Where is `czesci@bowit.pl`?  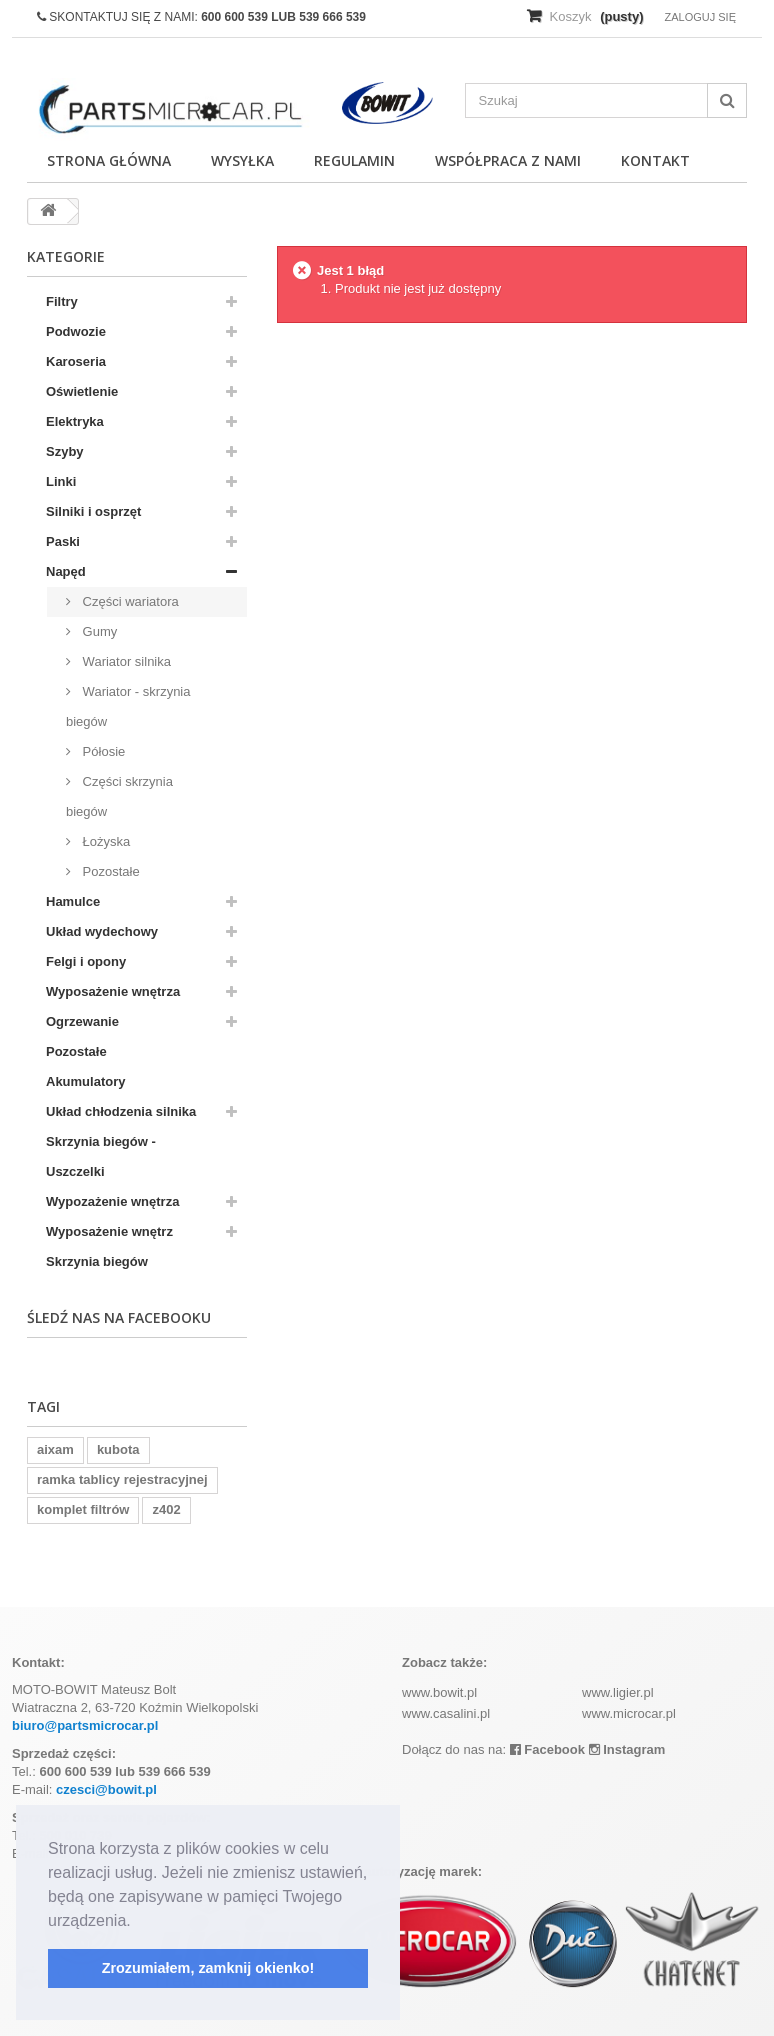
czesci@bowit.pl is located at coordinates (106, 1789).